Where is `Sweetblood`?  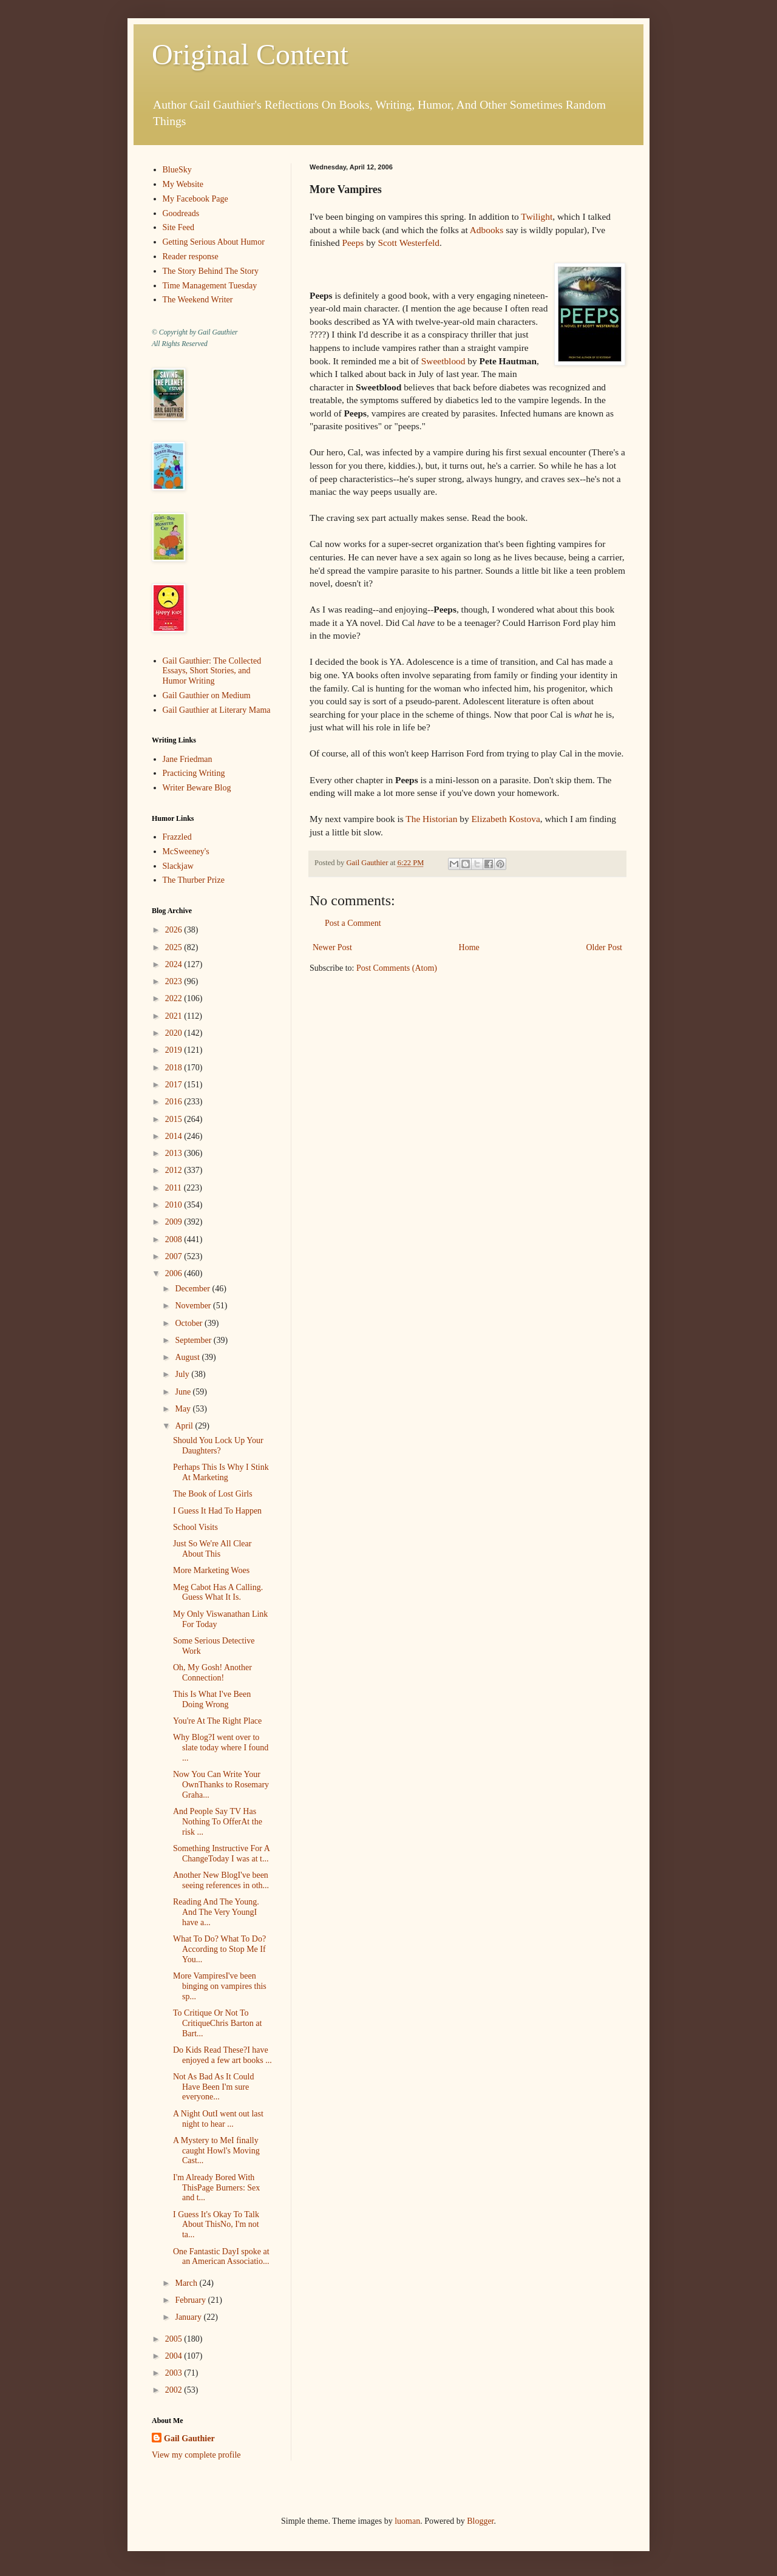
Sweetblood is located at coordinates (443, 361).